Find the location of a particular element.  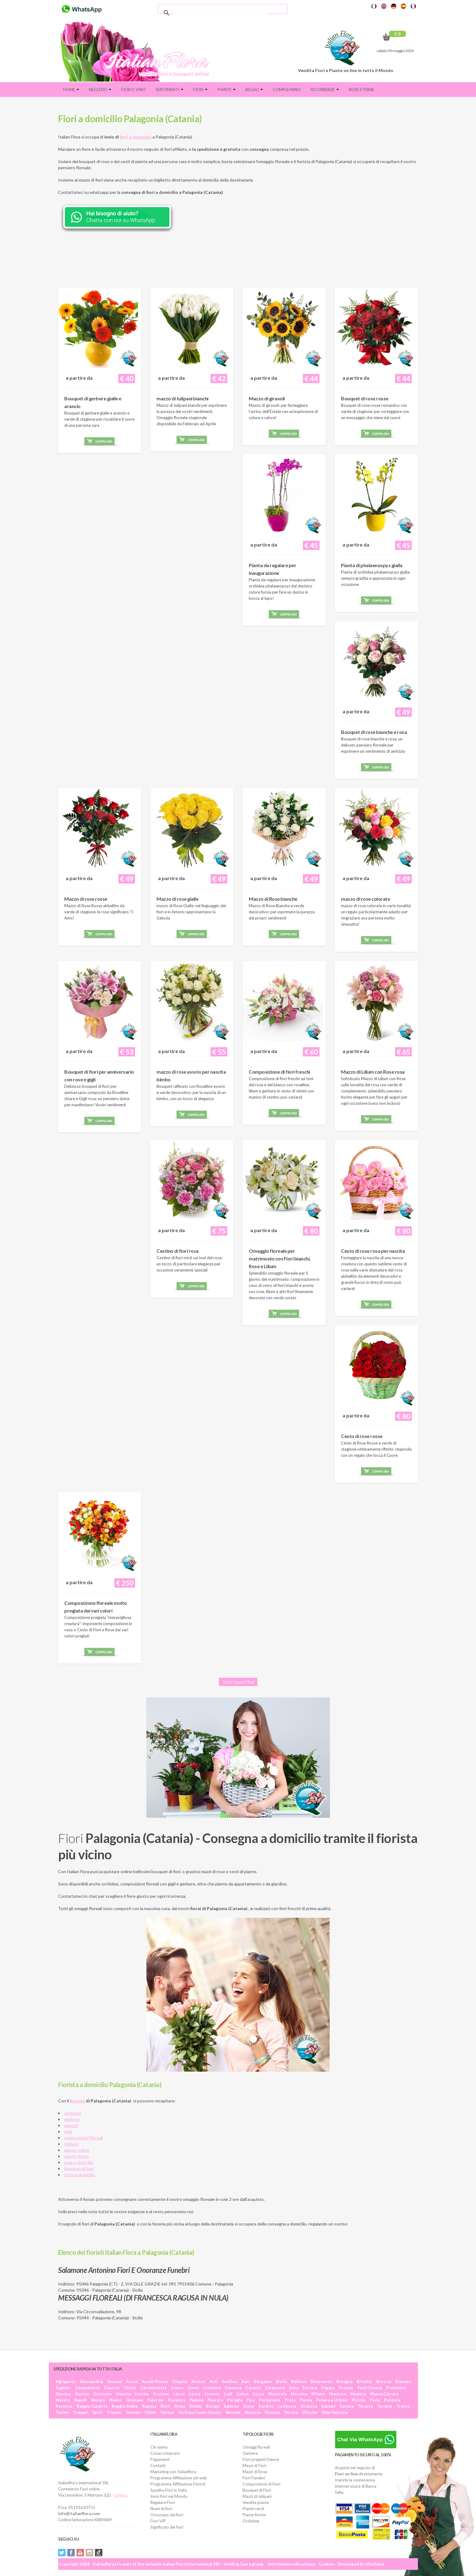

Macerata is located at coordinates (277, 2393).